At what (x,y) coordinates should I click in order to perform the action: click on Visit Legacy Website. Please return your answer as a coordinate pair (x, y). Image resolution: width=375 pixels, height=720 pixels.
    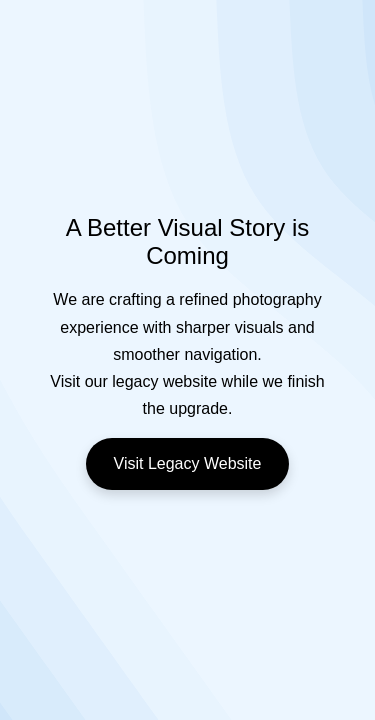
    Looking at the image, I should click on (188, 463).